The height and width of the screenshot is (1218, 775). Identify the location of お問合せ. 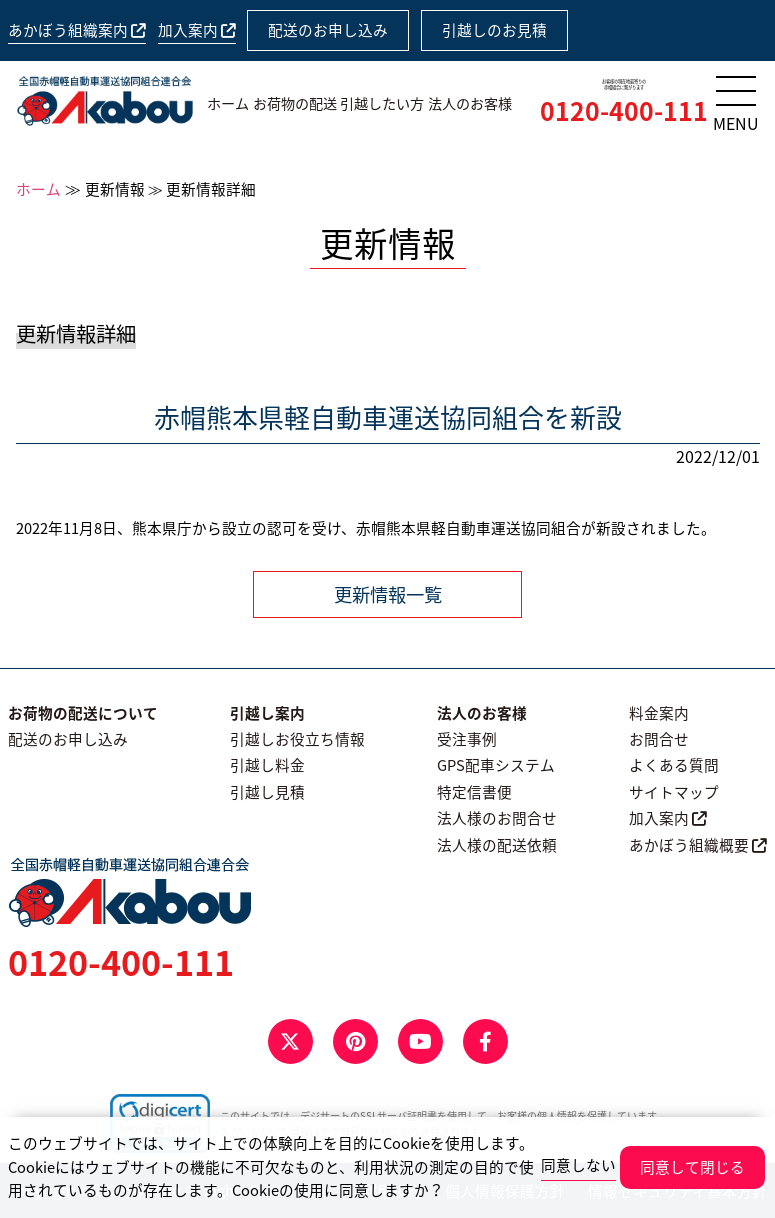
(659, 739).